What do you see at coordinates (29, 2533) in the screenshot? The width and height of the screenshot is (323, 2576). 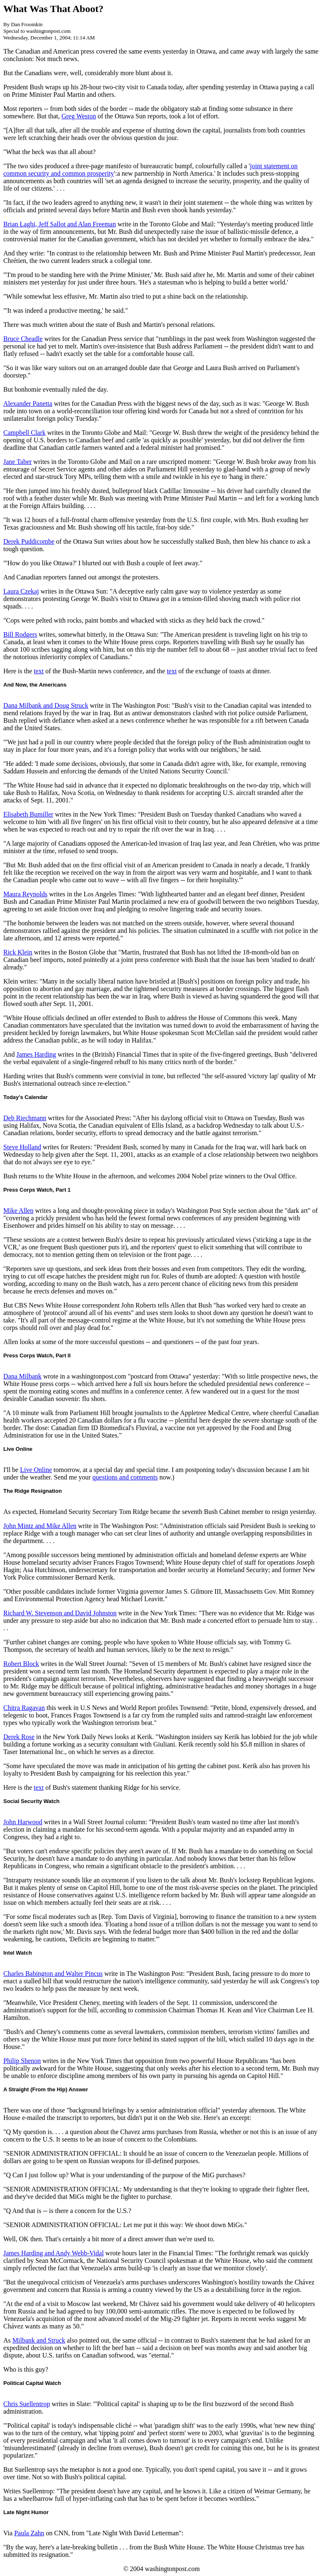 I see `Paula Zahn` at bounding box center [29, 2533].